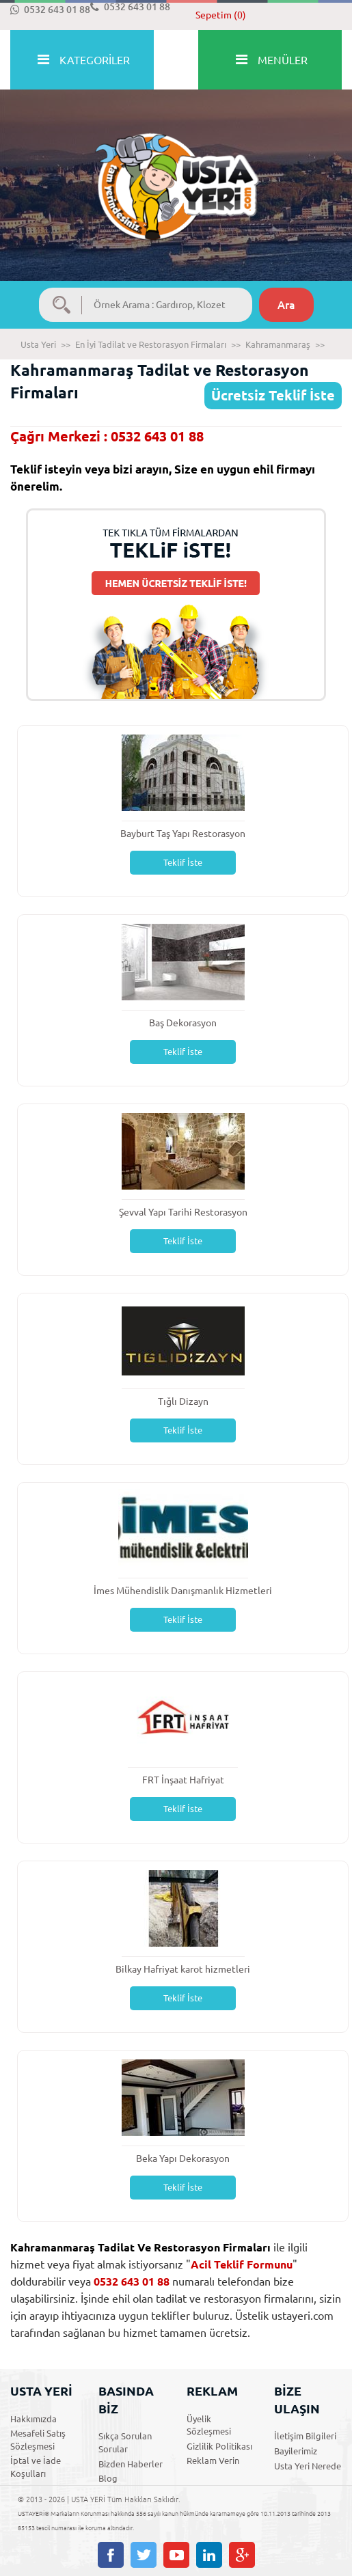 Image resolution: width=352 pixels, height=2576 pixels. What do you see at coordinates (277, 344) in the screenshot?
I see `Kahramanmaraş` at bounding box center [277, 344].